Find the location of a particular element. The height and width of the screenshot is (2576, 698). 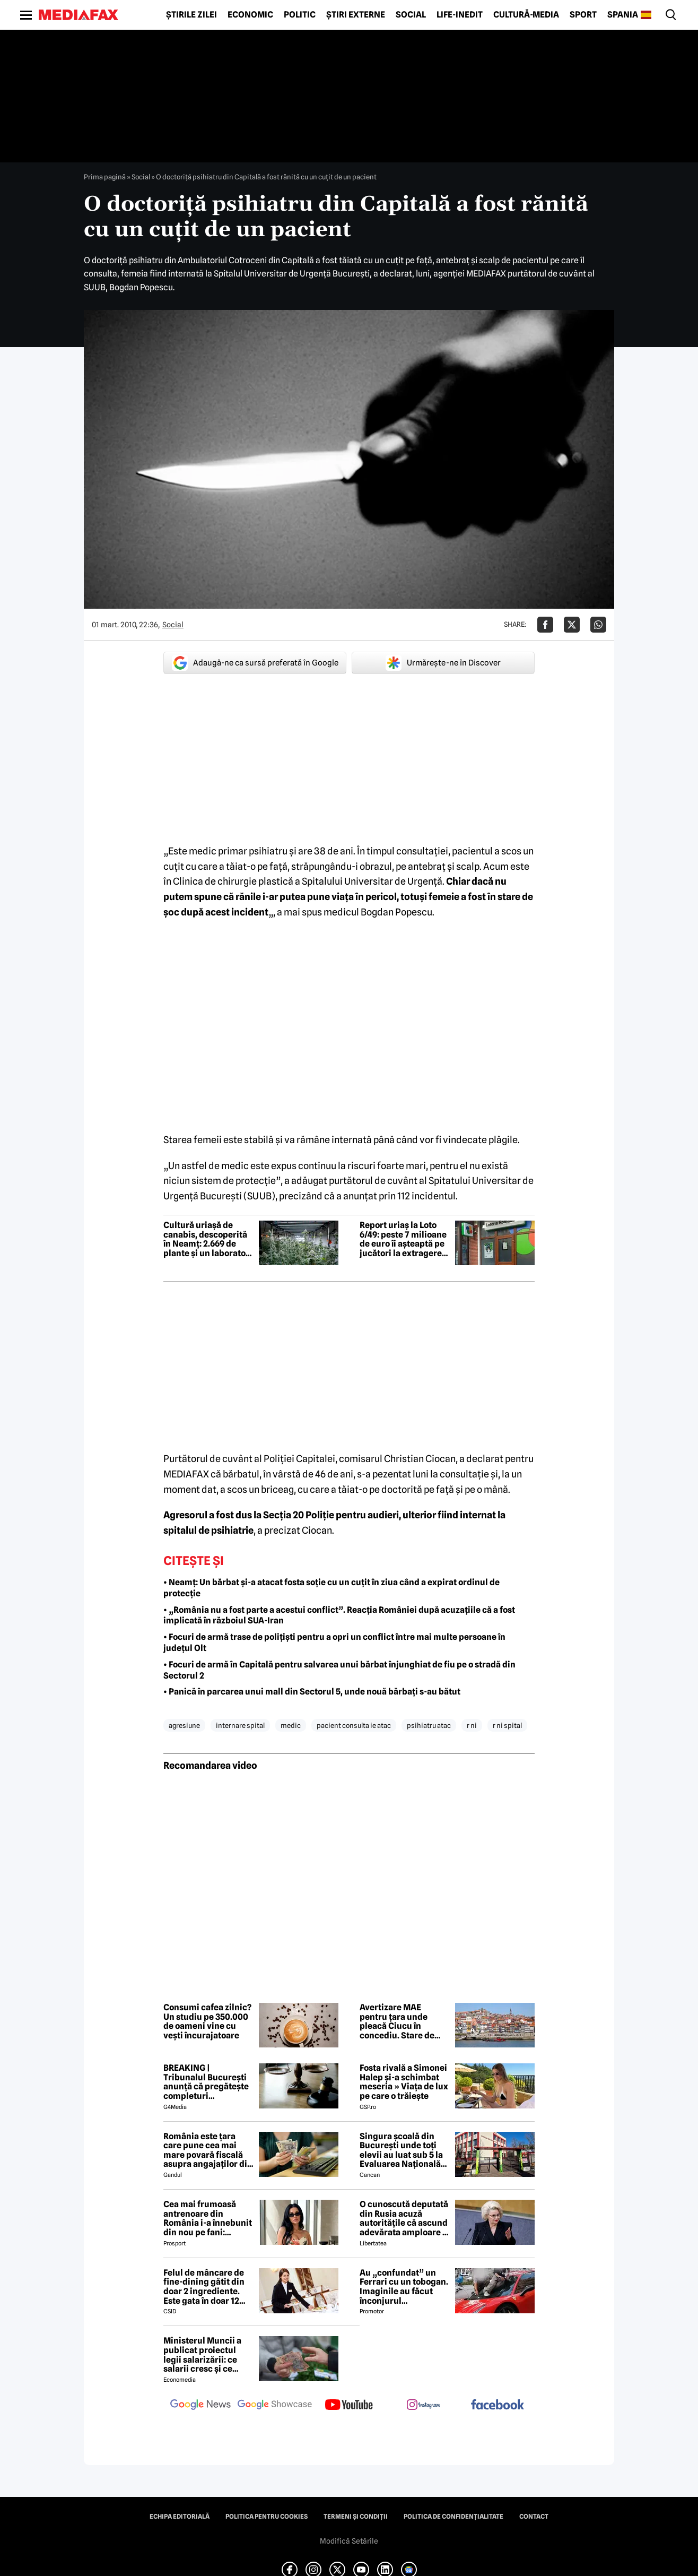

Report uriaș la Loto 6/49: peste 7 milioane de euro îi așteaptă pe jucători la extragerea de duminică is located at coordinates (403, 1239).